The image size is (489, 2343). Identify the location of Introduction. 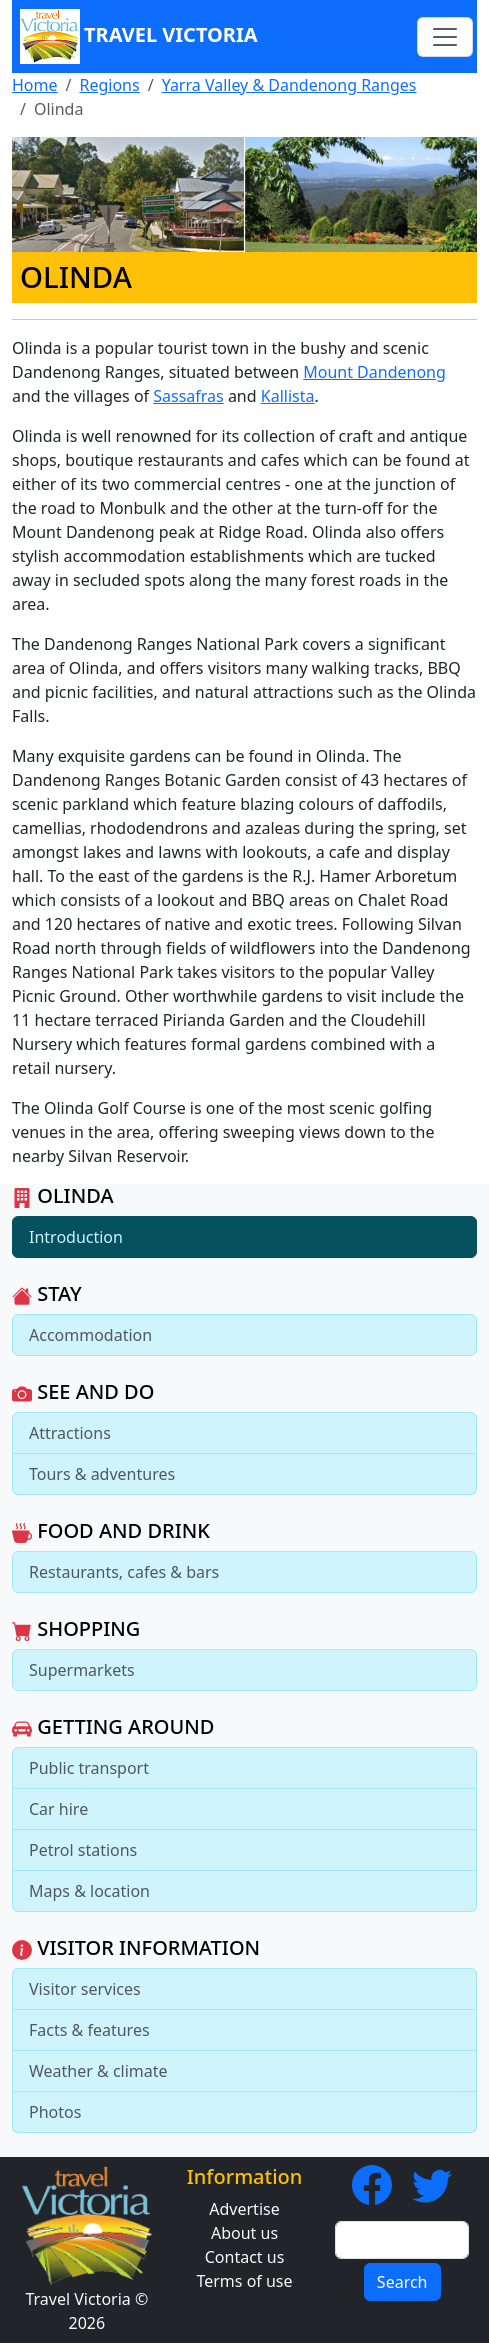
(76, 1237).